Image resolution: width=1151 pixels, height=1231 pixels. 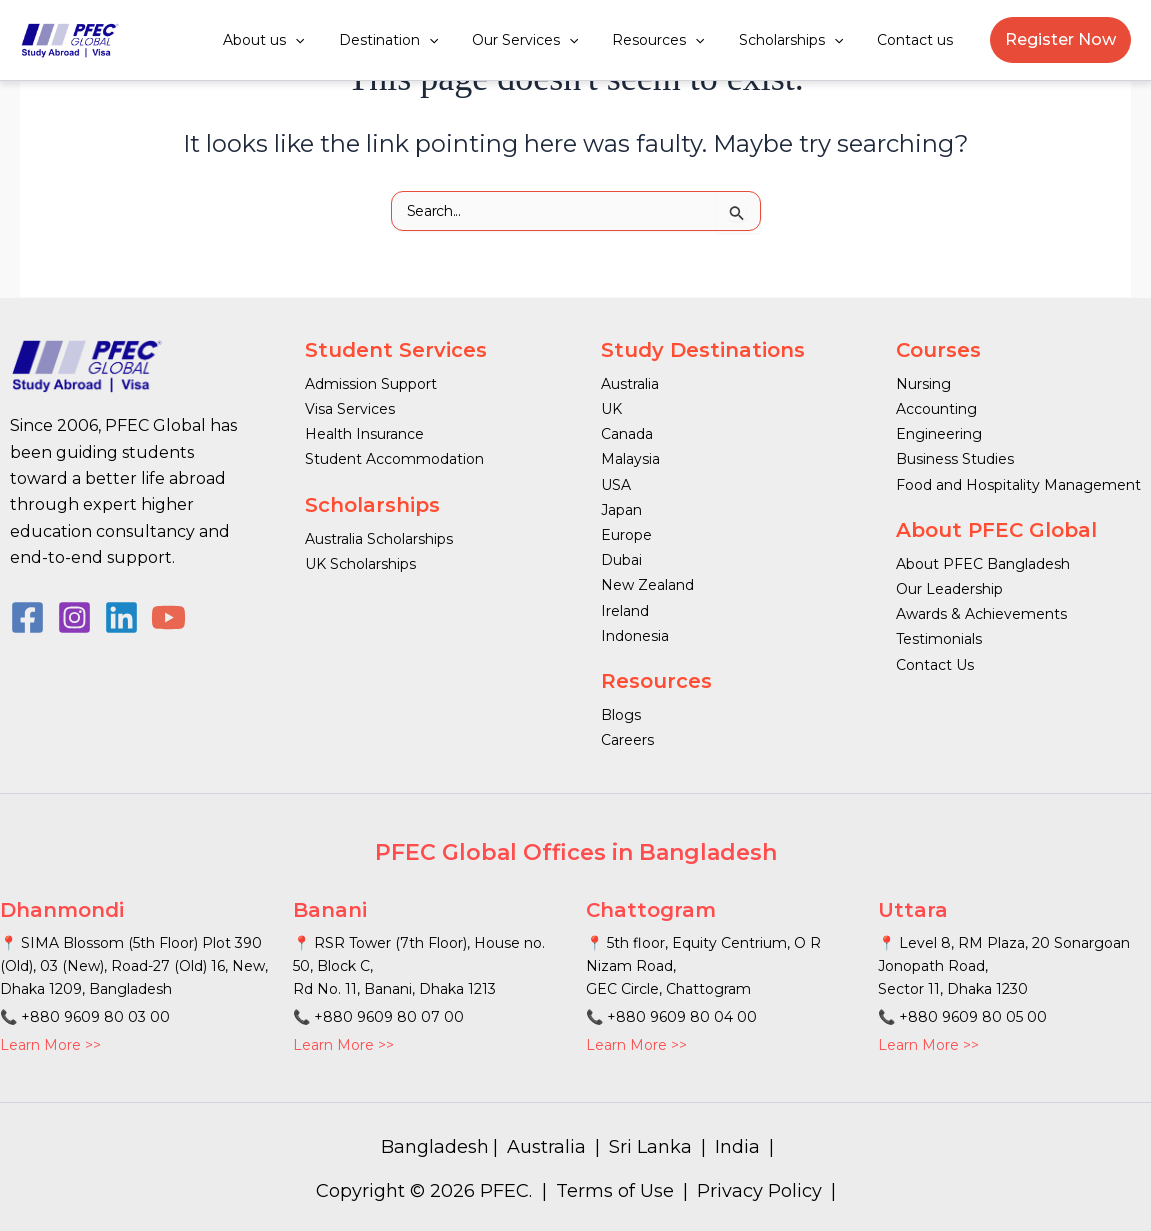 What do you see at coordinates (74, 617) in the screenshot?
I see `[Instagram]` at bounding box center [74, 617].